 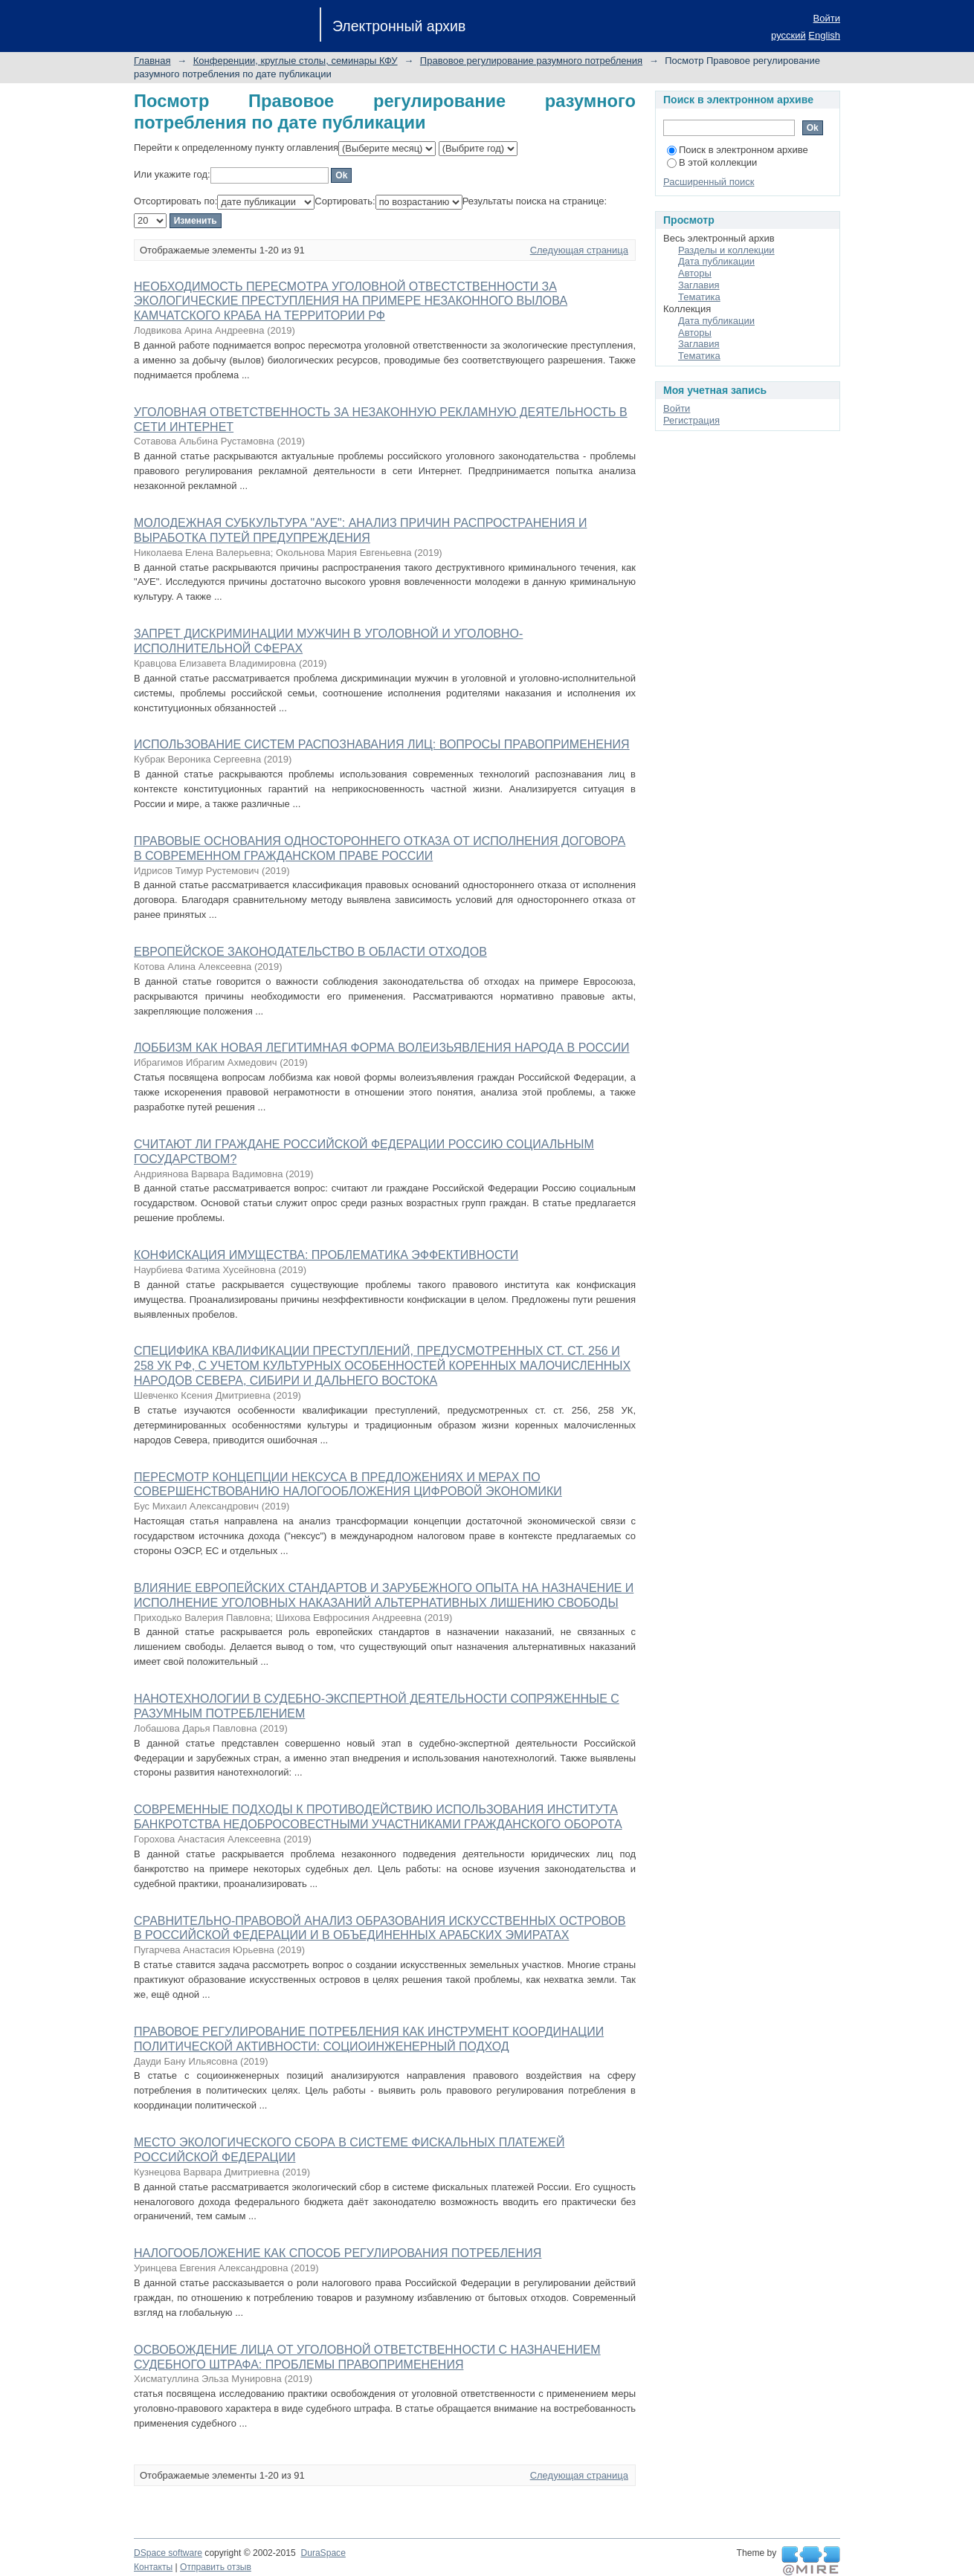 What do you see at coordinates (215, 2567) in the screenshot?
I see `Отправить отзыв` at bounding box center [215, 2567].